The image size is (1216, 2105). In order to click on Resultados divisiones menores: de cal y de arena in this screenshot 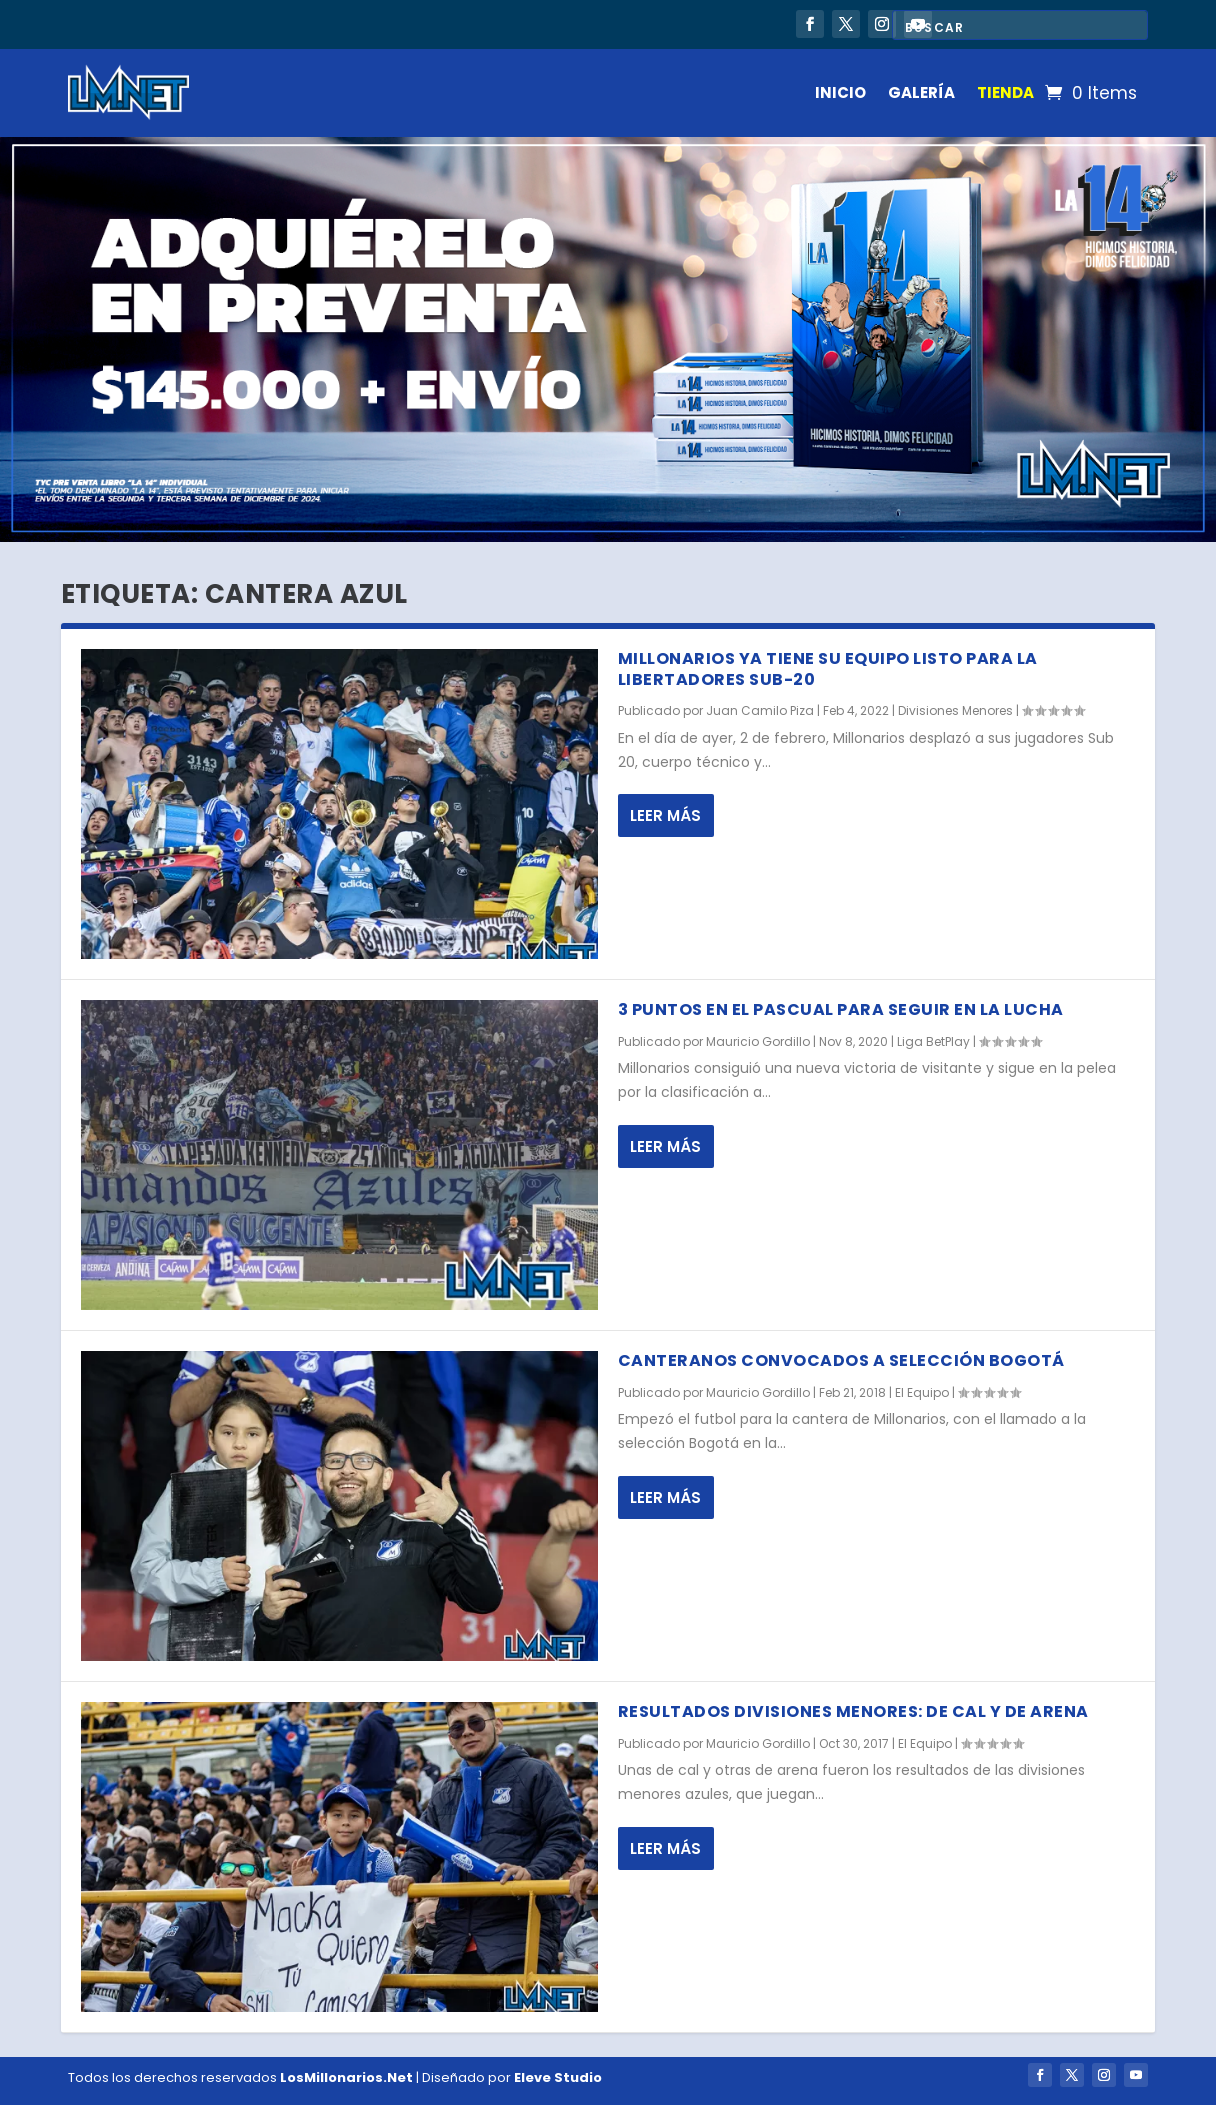, I will do `click(853, 1711)`.